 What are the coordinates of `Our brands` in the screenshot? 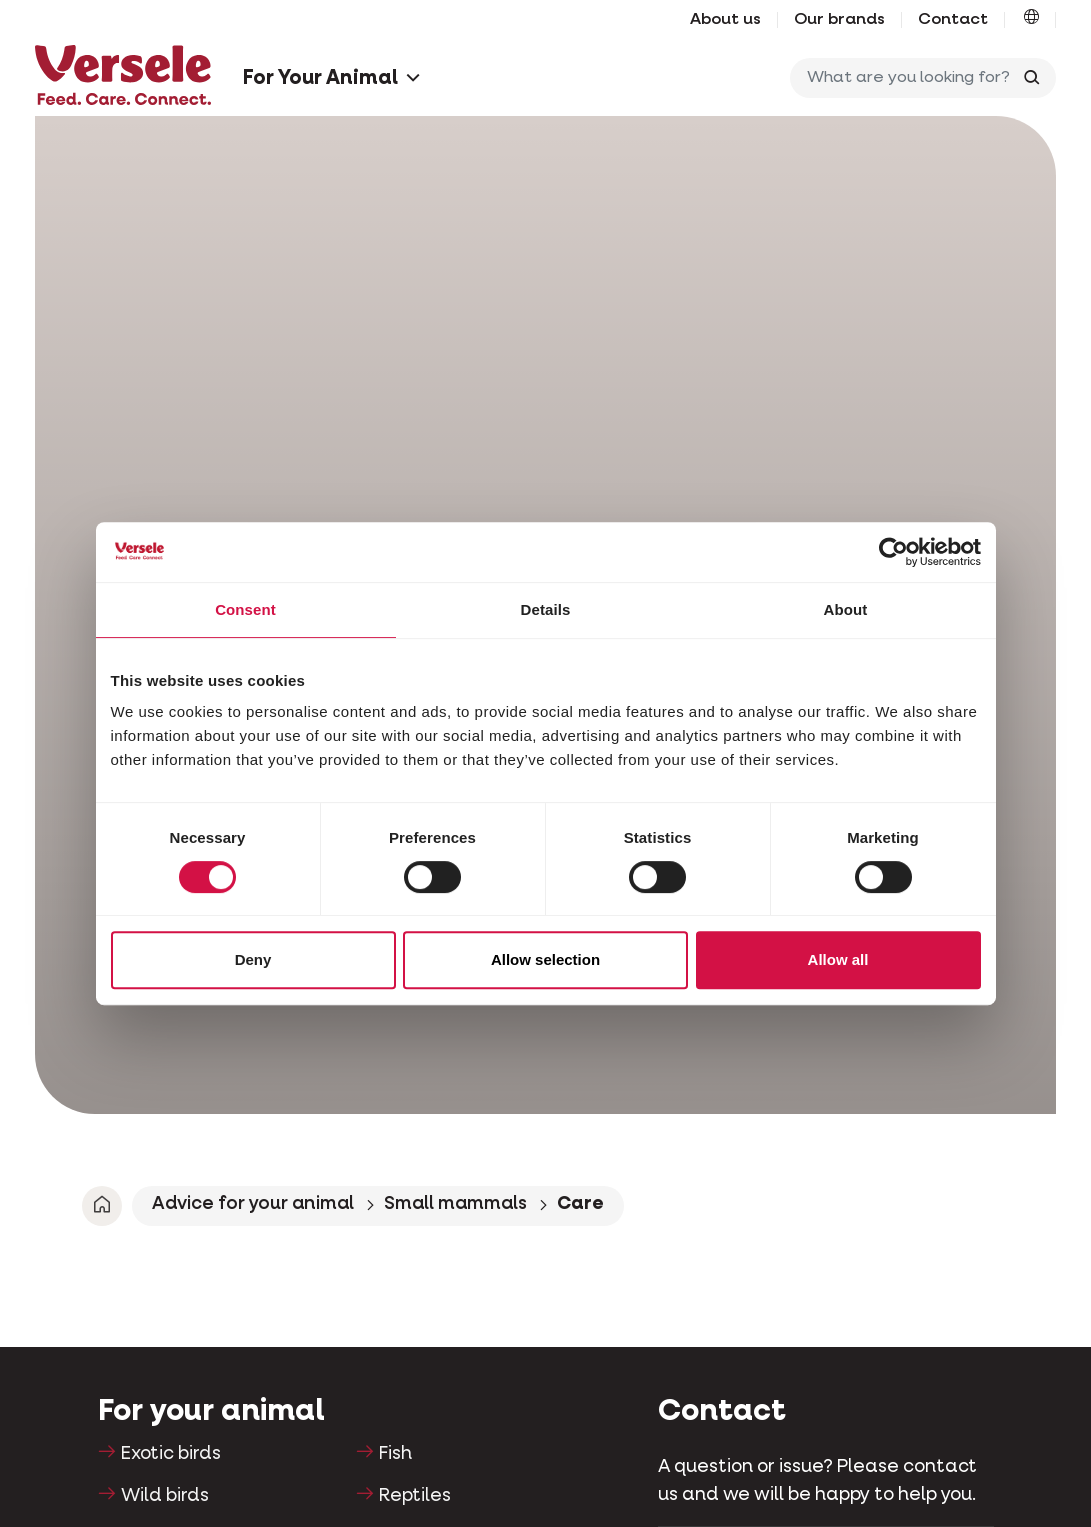 It's located at (839, 20).